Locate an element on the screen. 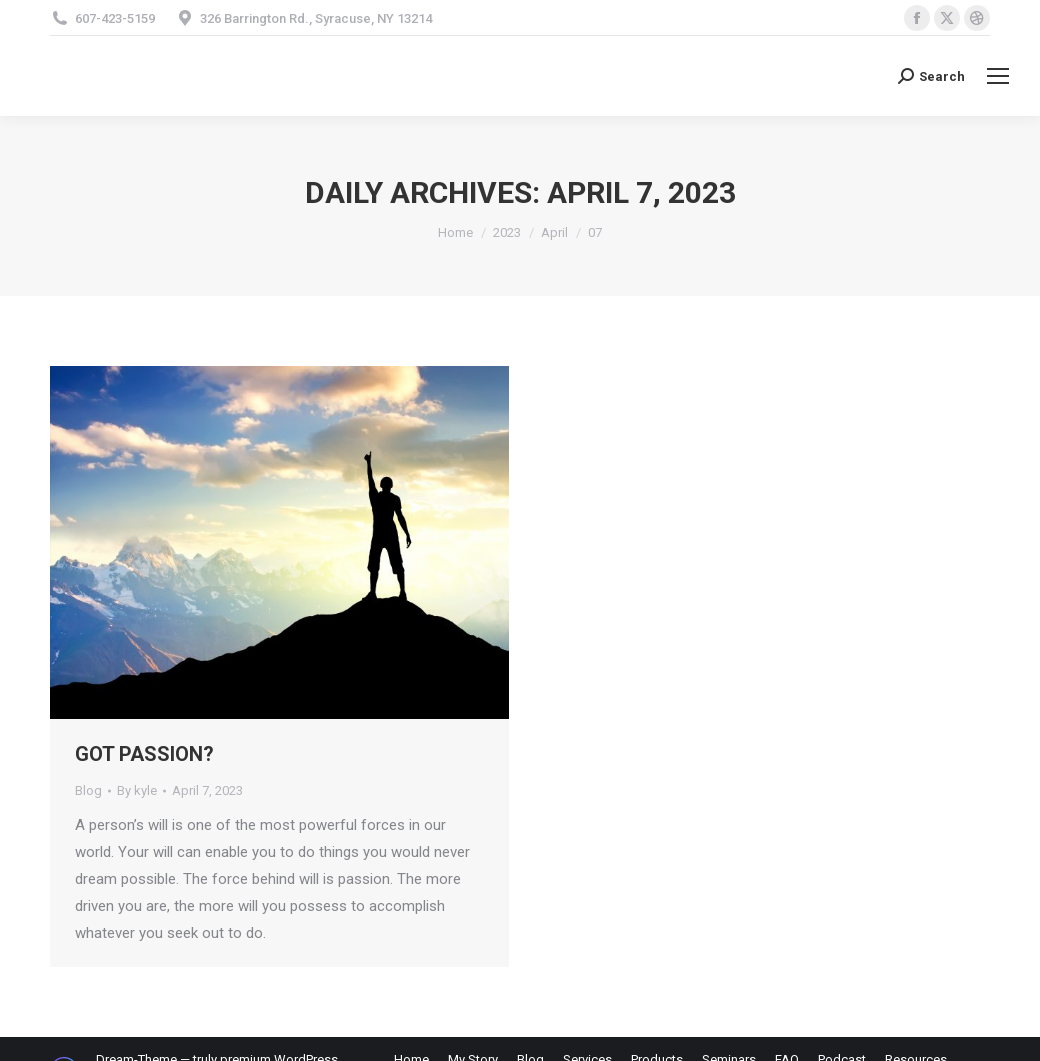  [Mobile menu icon] is located at coordinates (998, 76).